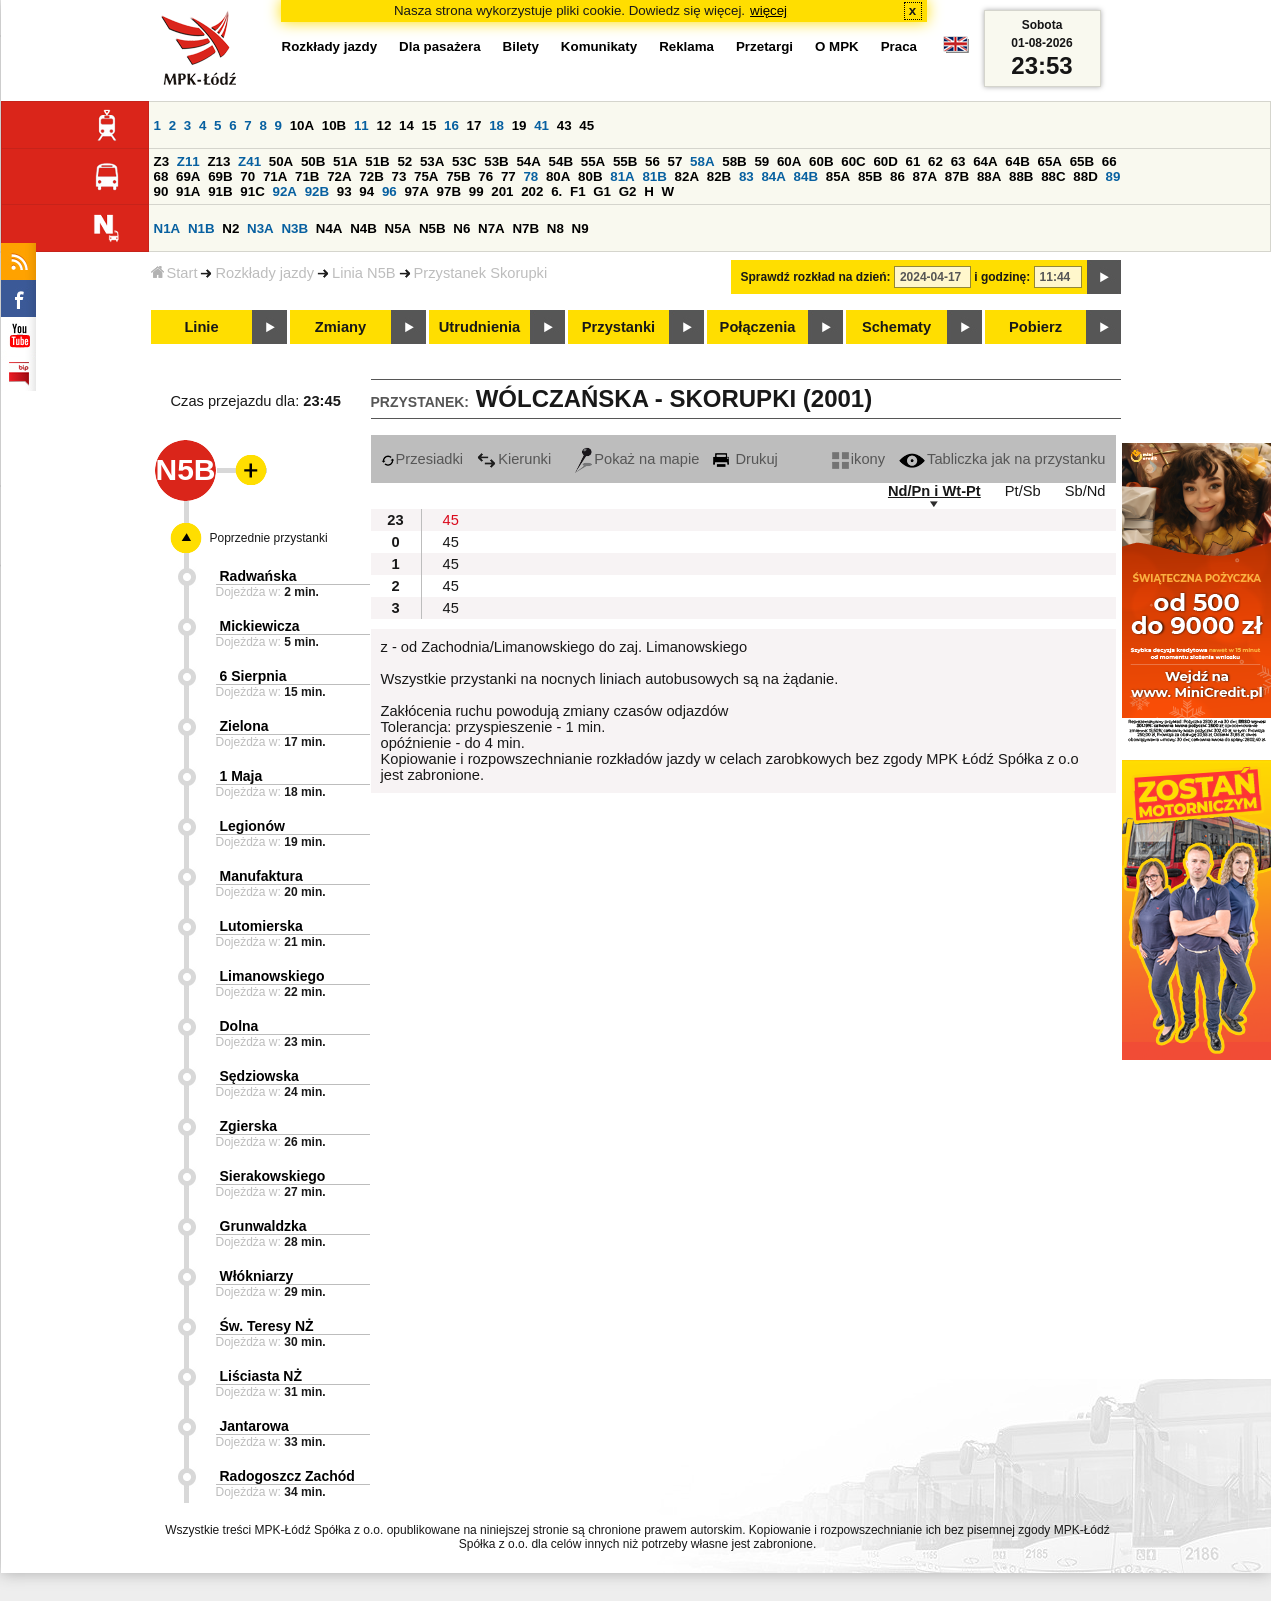 This screenshot has height=1601, width=1271. Describe the element at coordinates (628, 191) in the screenshot. I see `G2` at that location.